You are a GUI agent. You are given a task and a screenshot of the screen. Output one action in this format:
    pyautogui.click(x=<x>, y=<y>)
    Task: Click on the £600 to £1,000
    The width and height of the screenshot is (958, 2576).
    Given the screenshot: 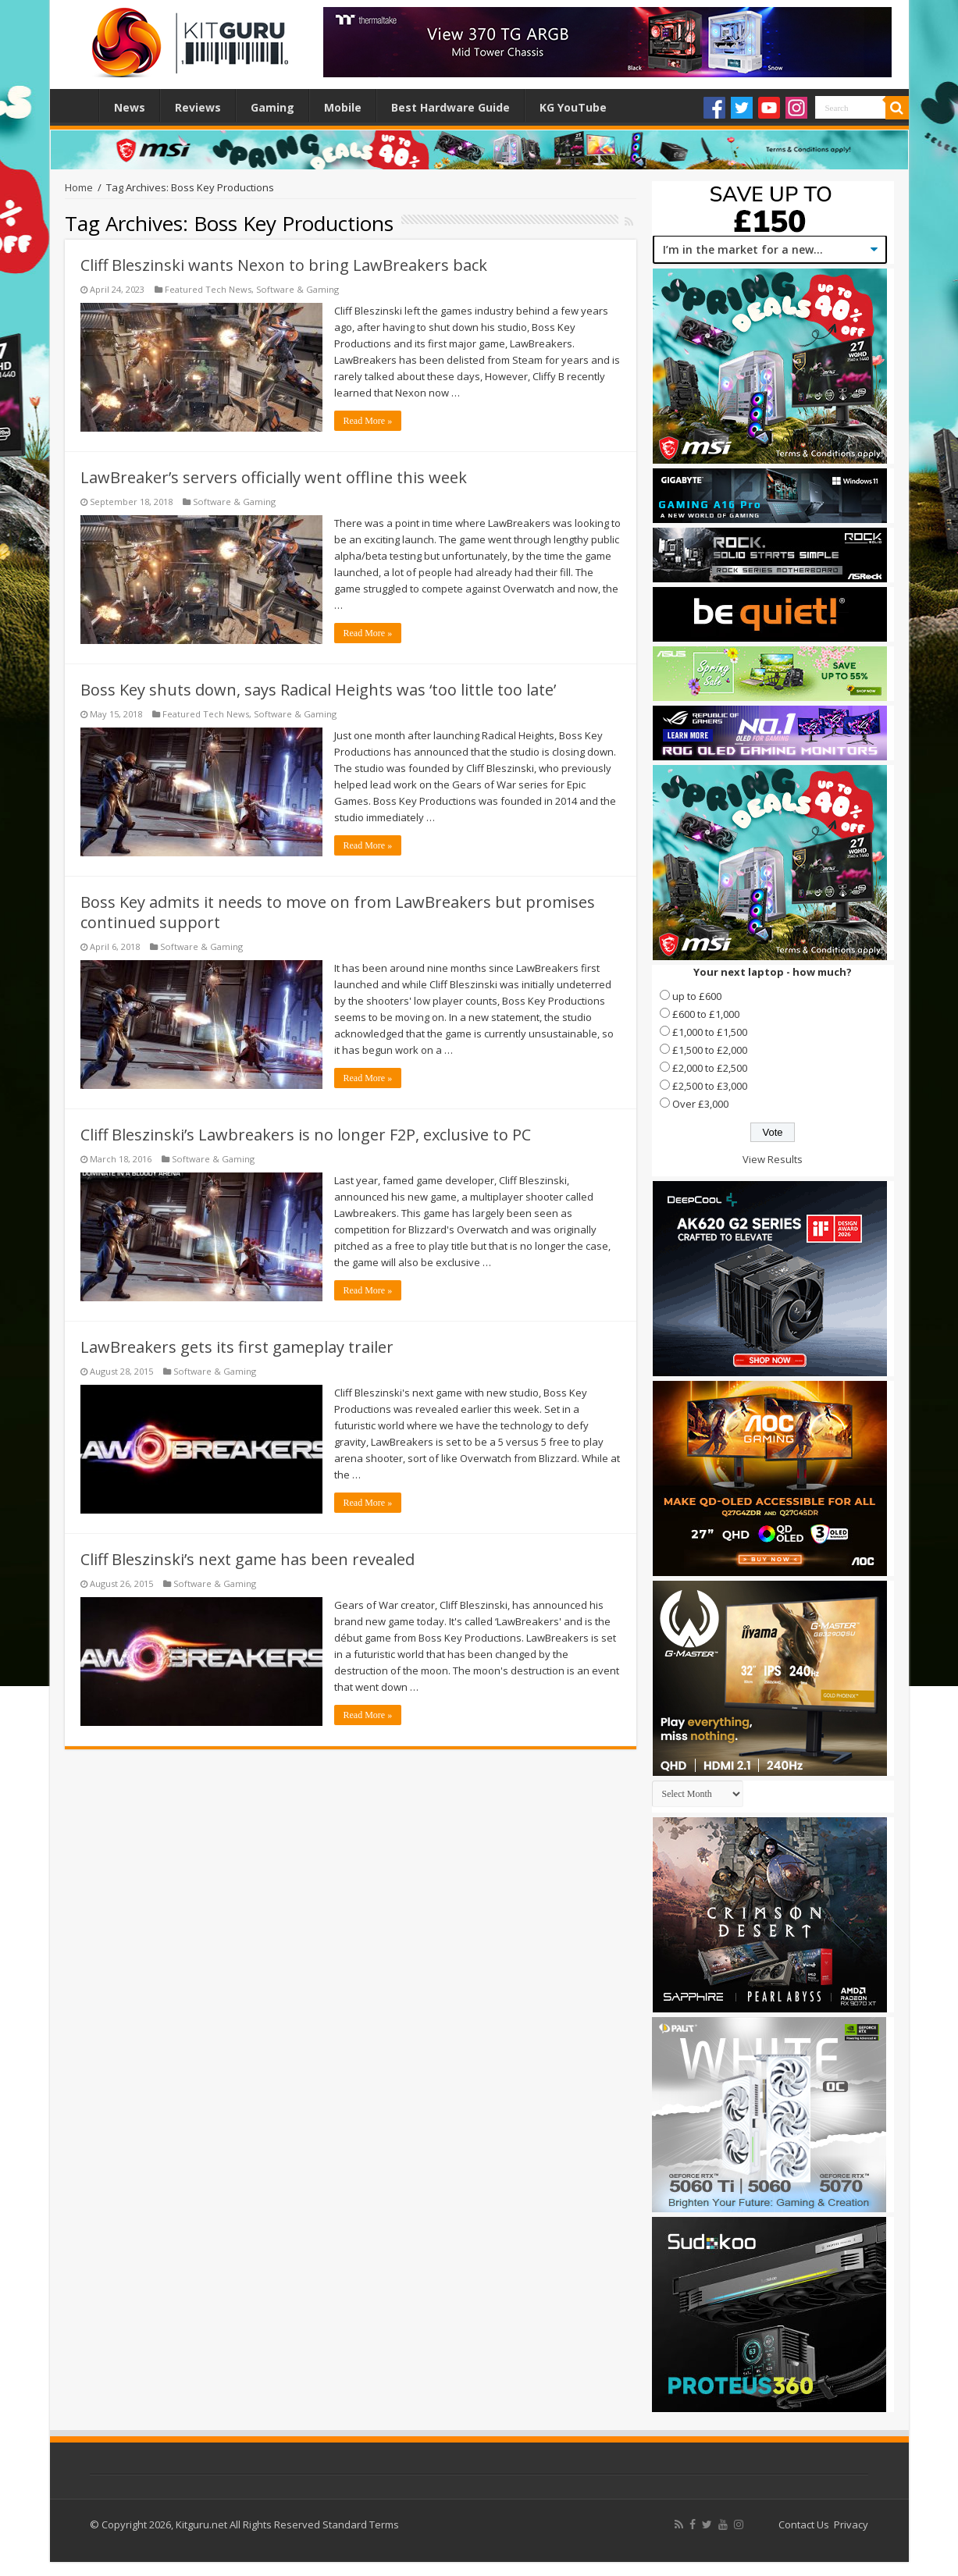 What is the action you would take?
    pyautogui.click(x=705, y=1014)
    